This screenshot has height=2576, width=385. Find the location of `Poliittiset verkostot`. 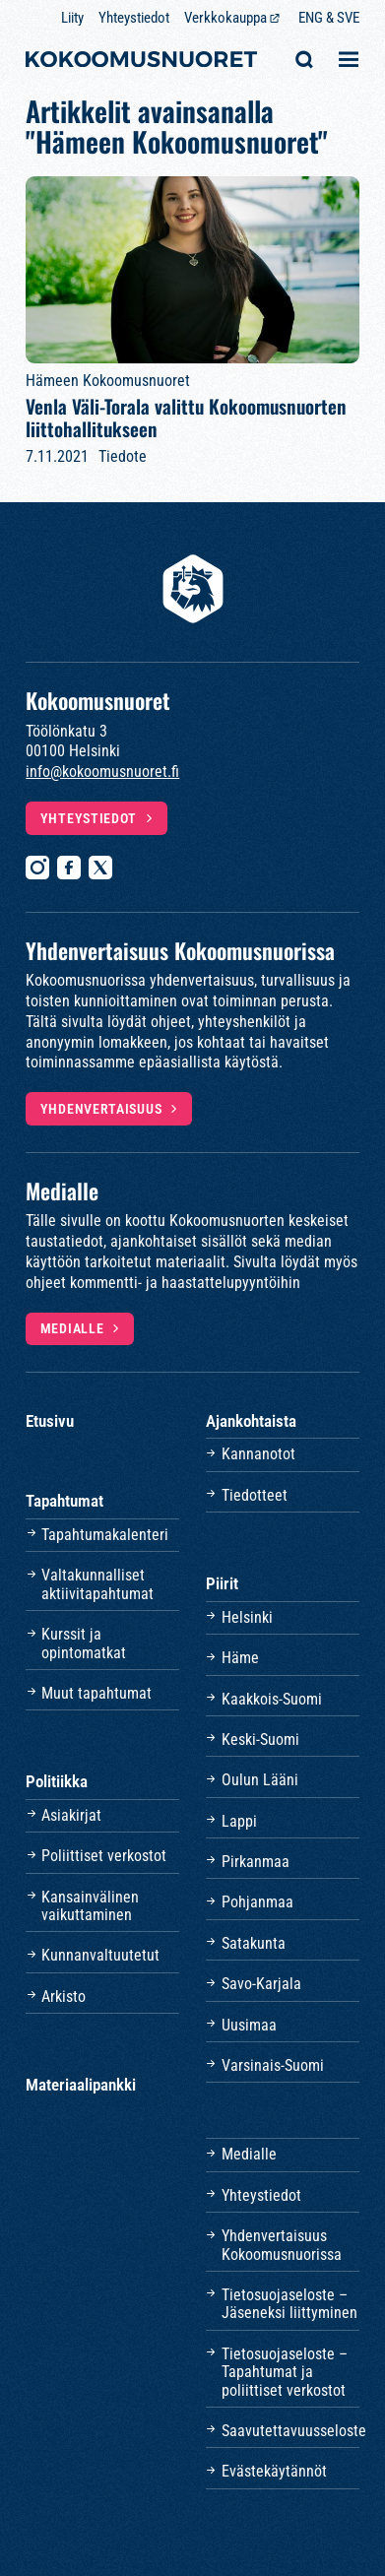

Poliittiset verkostot is located at coordinates (103, 1855).